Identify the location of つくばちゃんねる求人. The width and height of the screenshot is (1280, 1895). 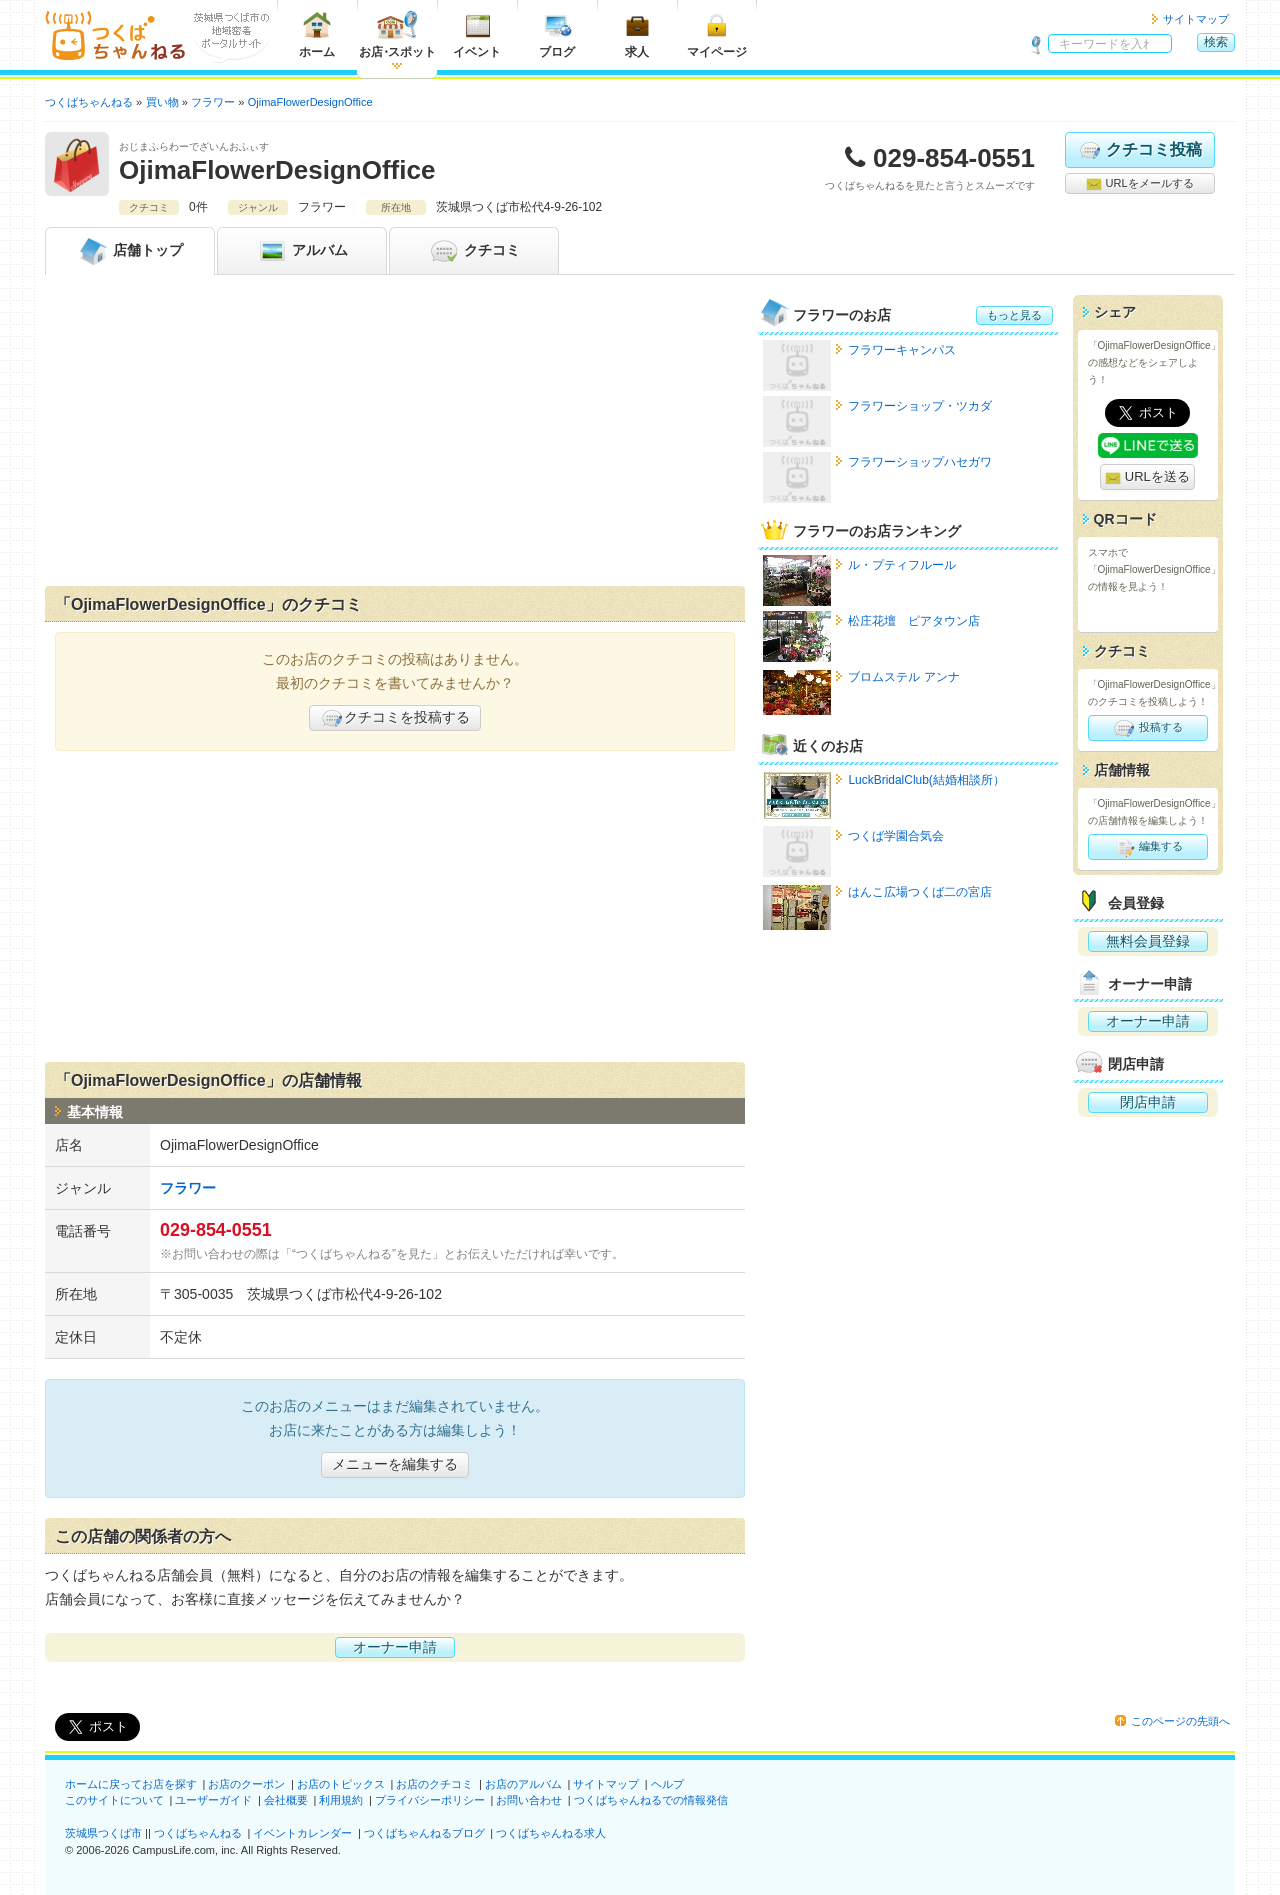
(551, 1833).